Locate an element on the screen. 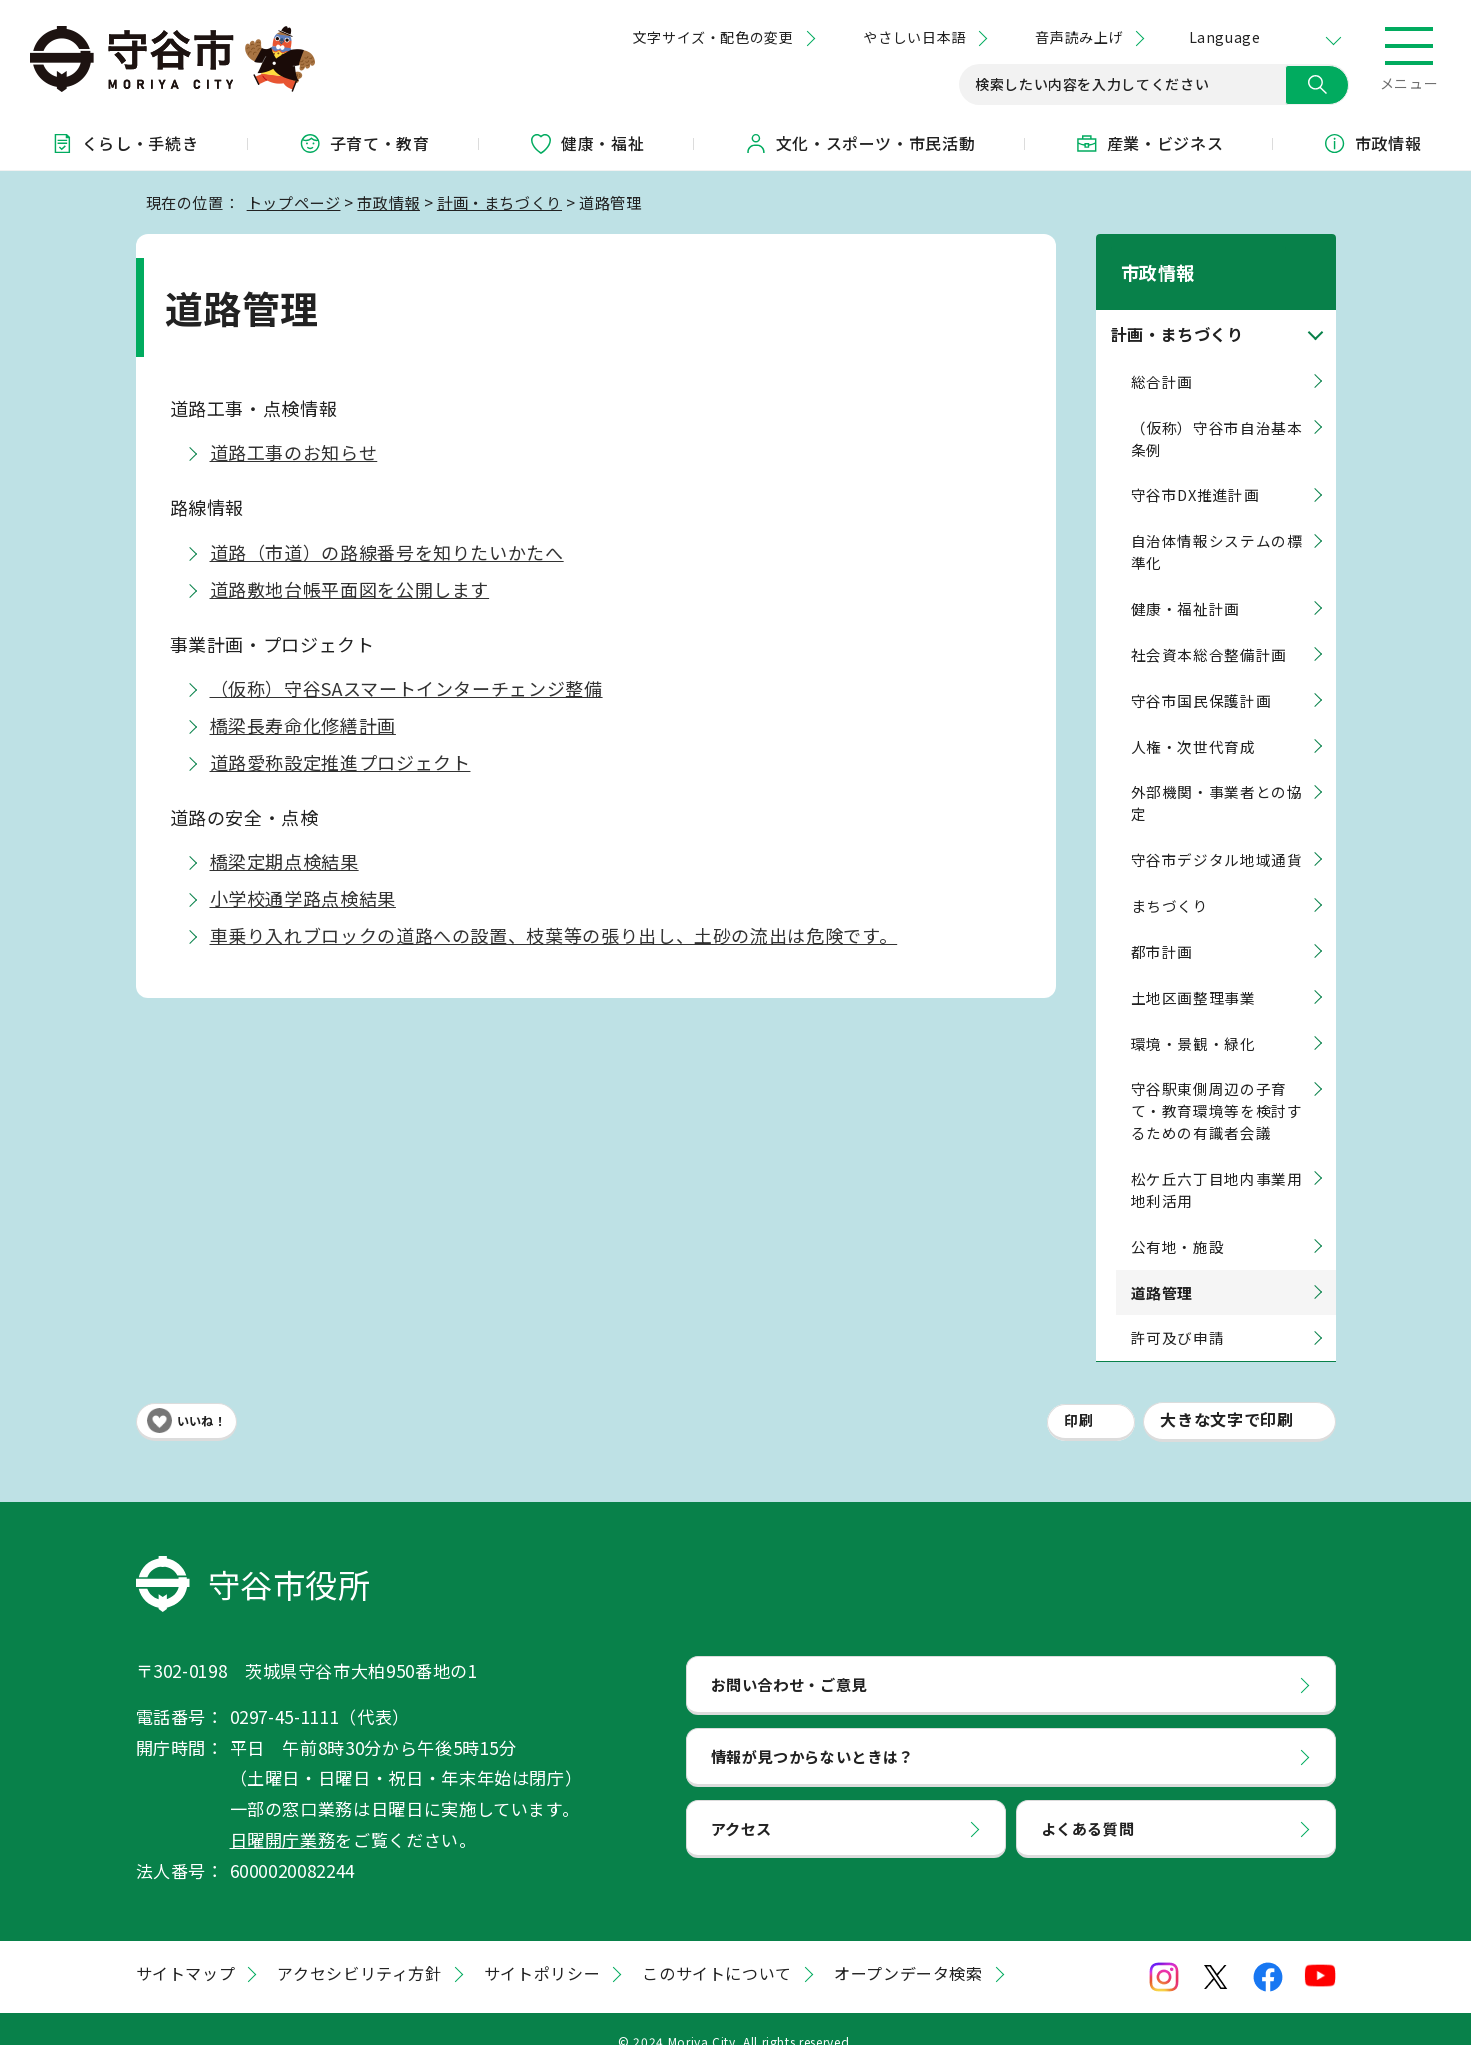 The width and height of the screenshot is (1471, 2045). いいね！ is located at coordinates (202, 1395).